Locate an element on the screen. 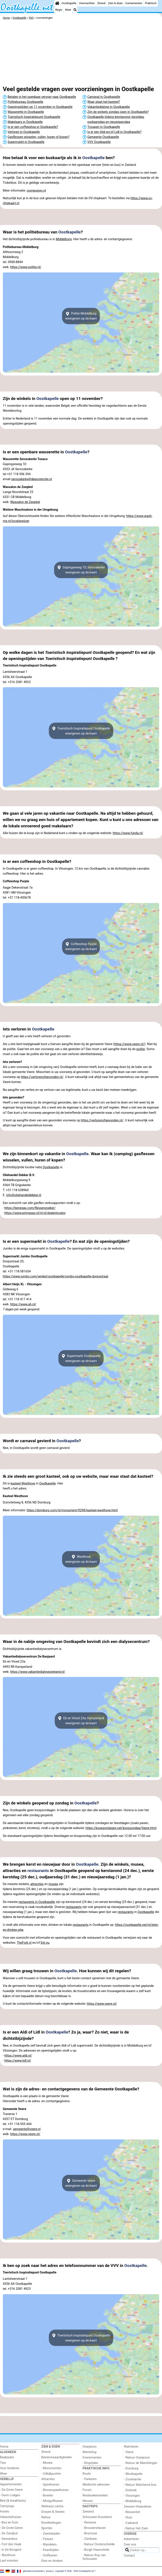 The height and width of the screenshot is (2576, 162). Zeeland is located at coordinates (88, 2511).